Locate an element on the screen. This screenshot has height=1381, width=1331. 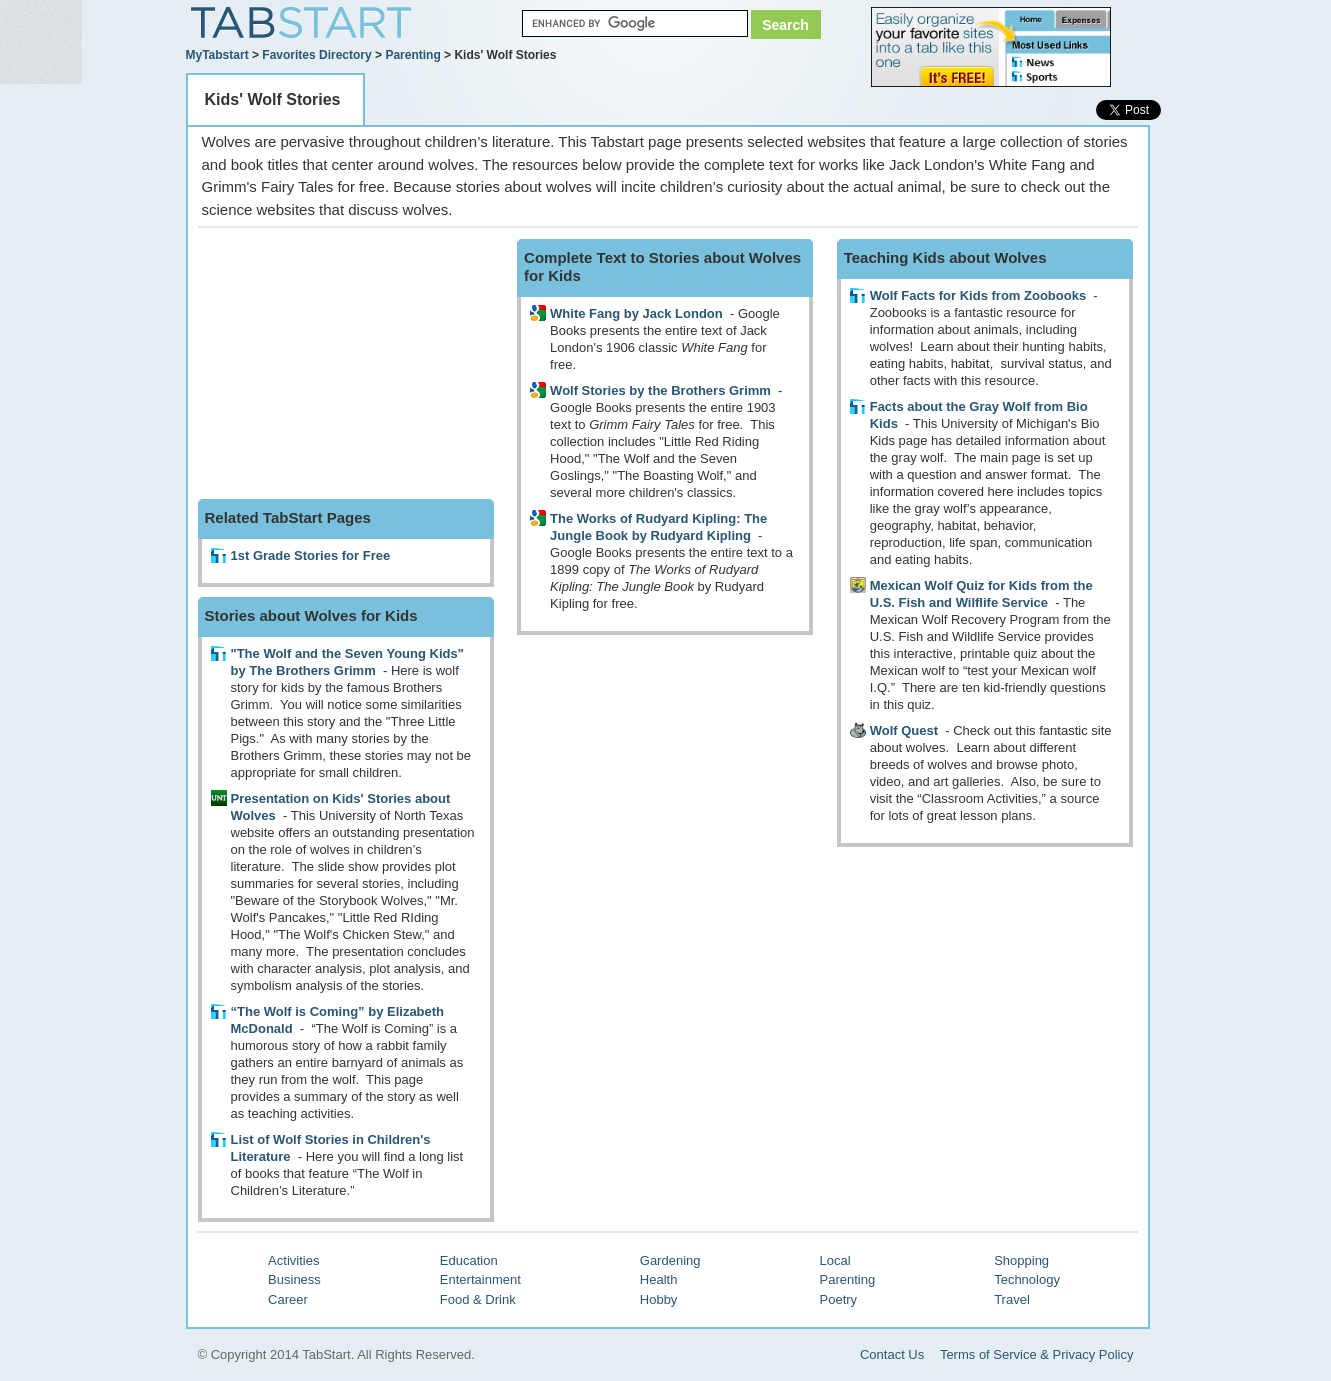
Poetry is located at coordinates (839, 1299).